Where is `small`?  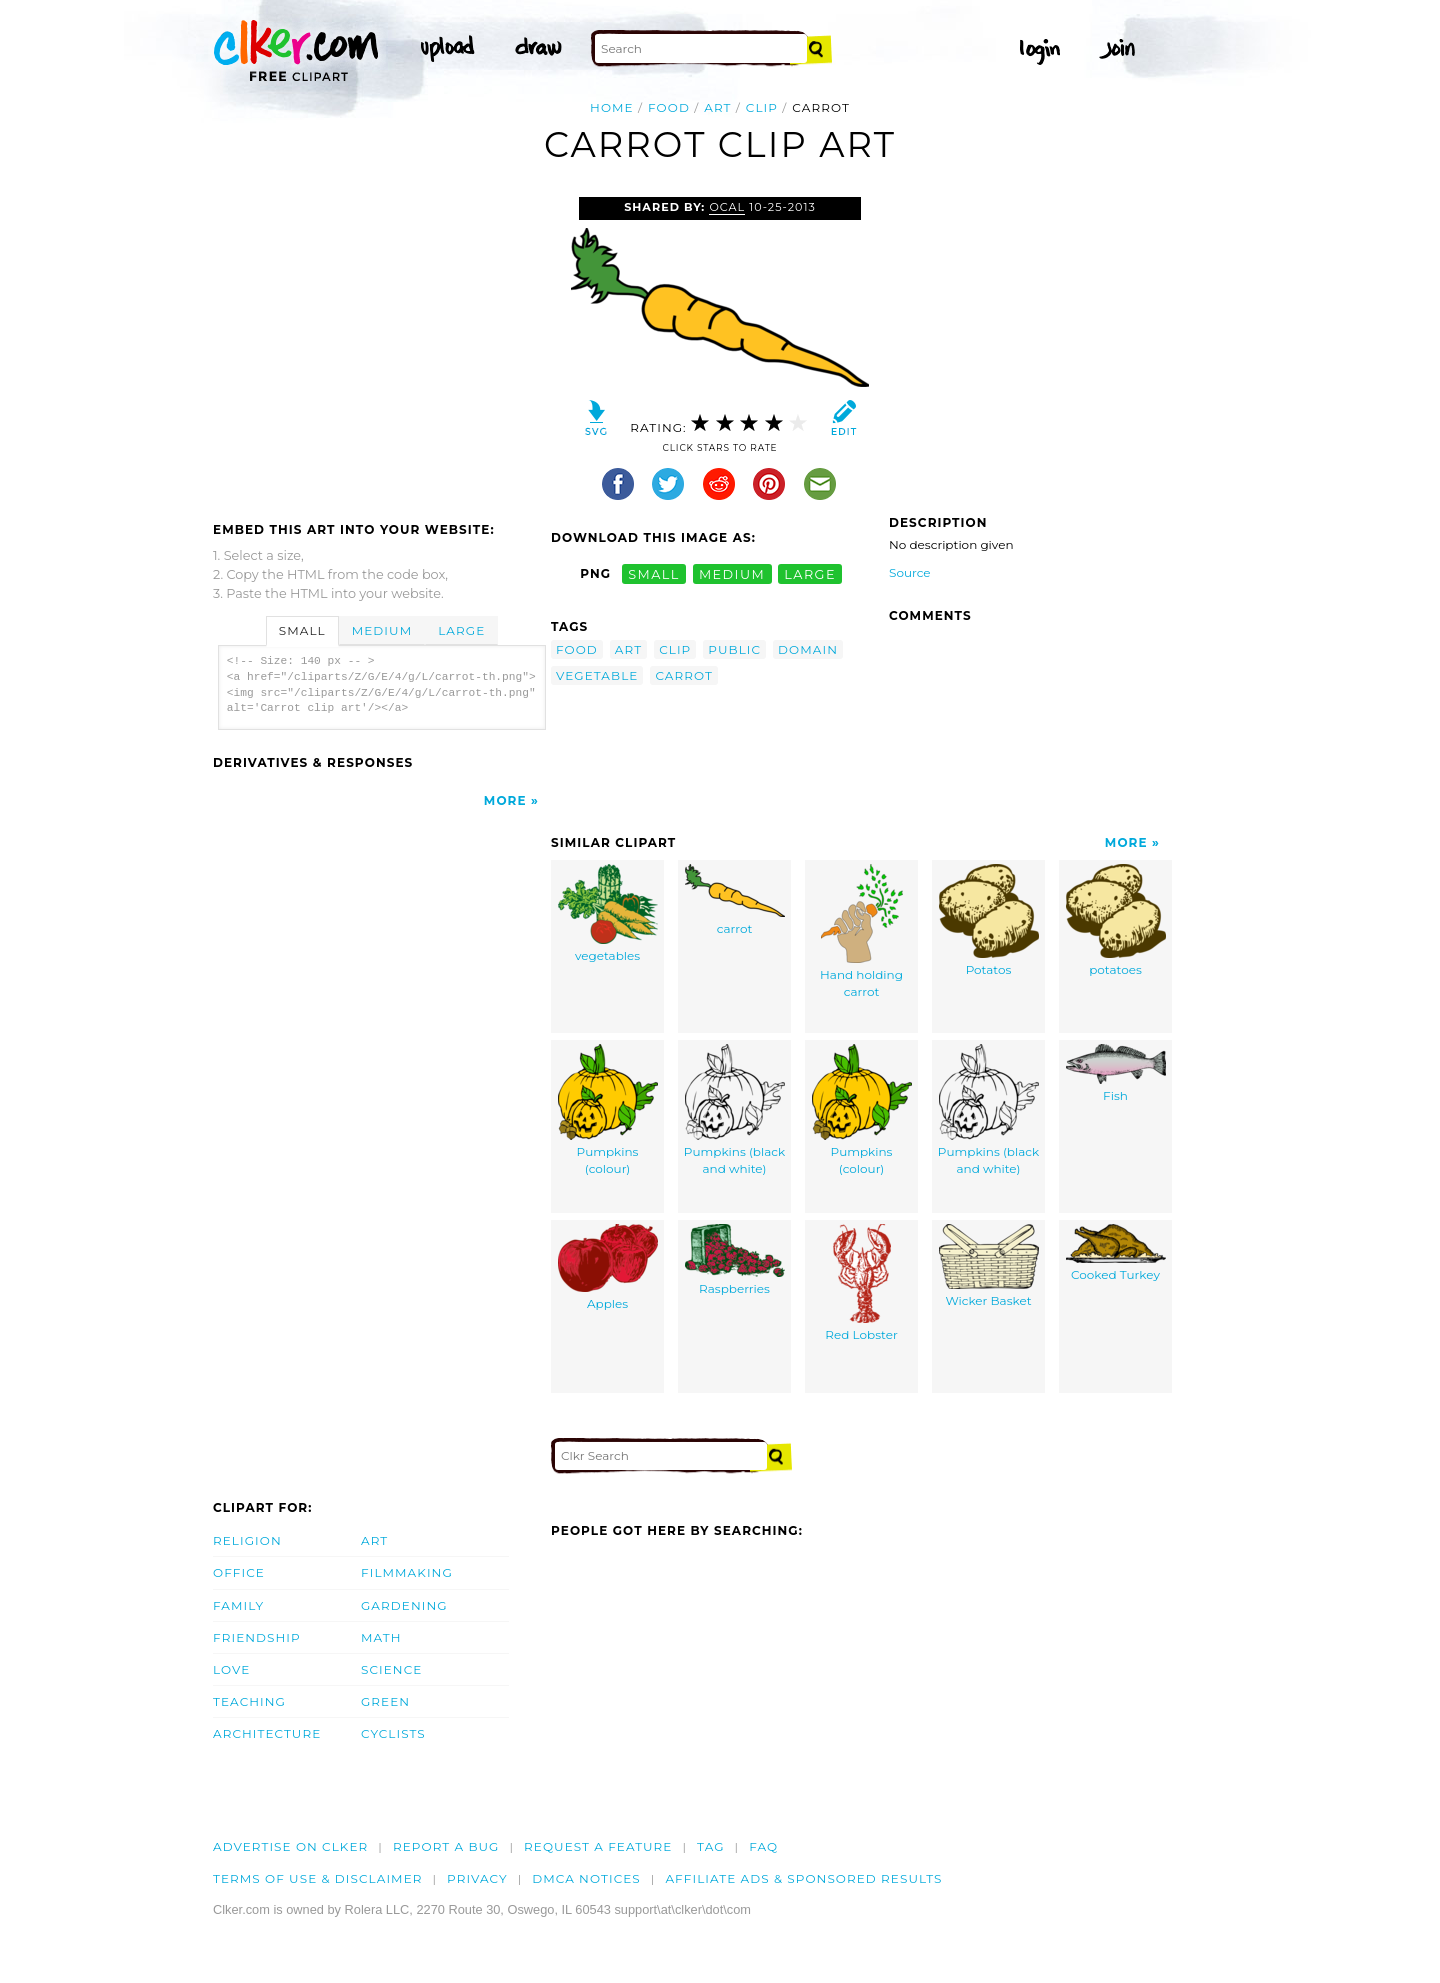 small is located at coordinates (654, 573).